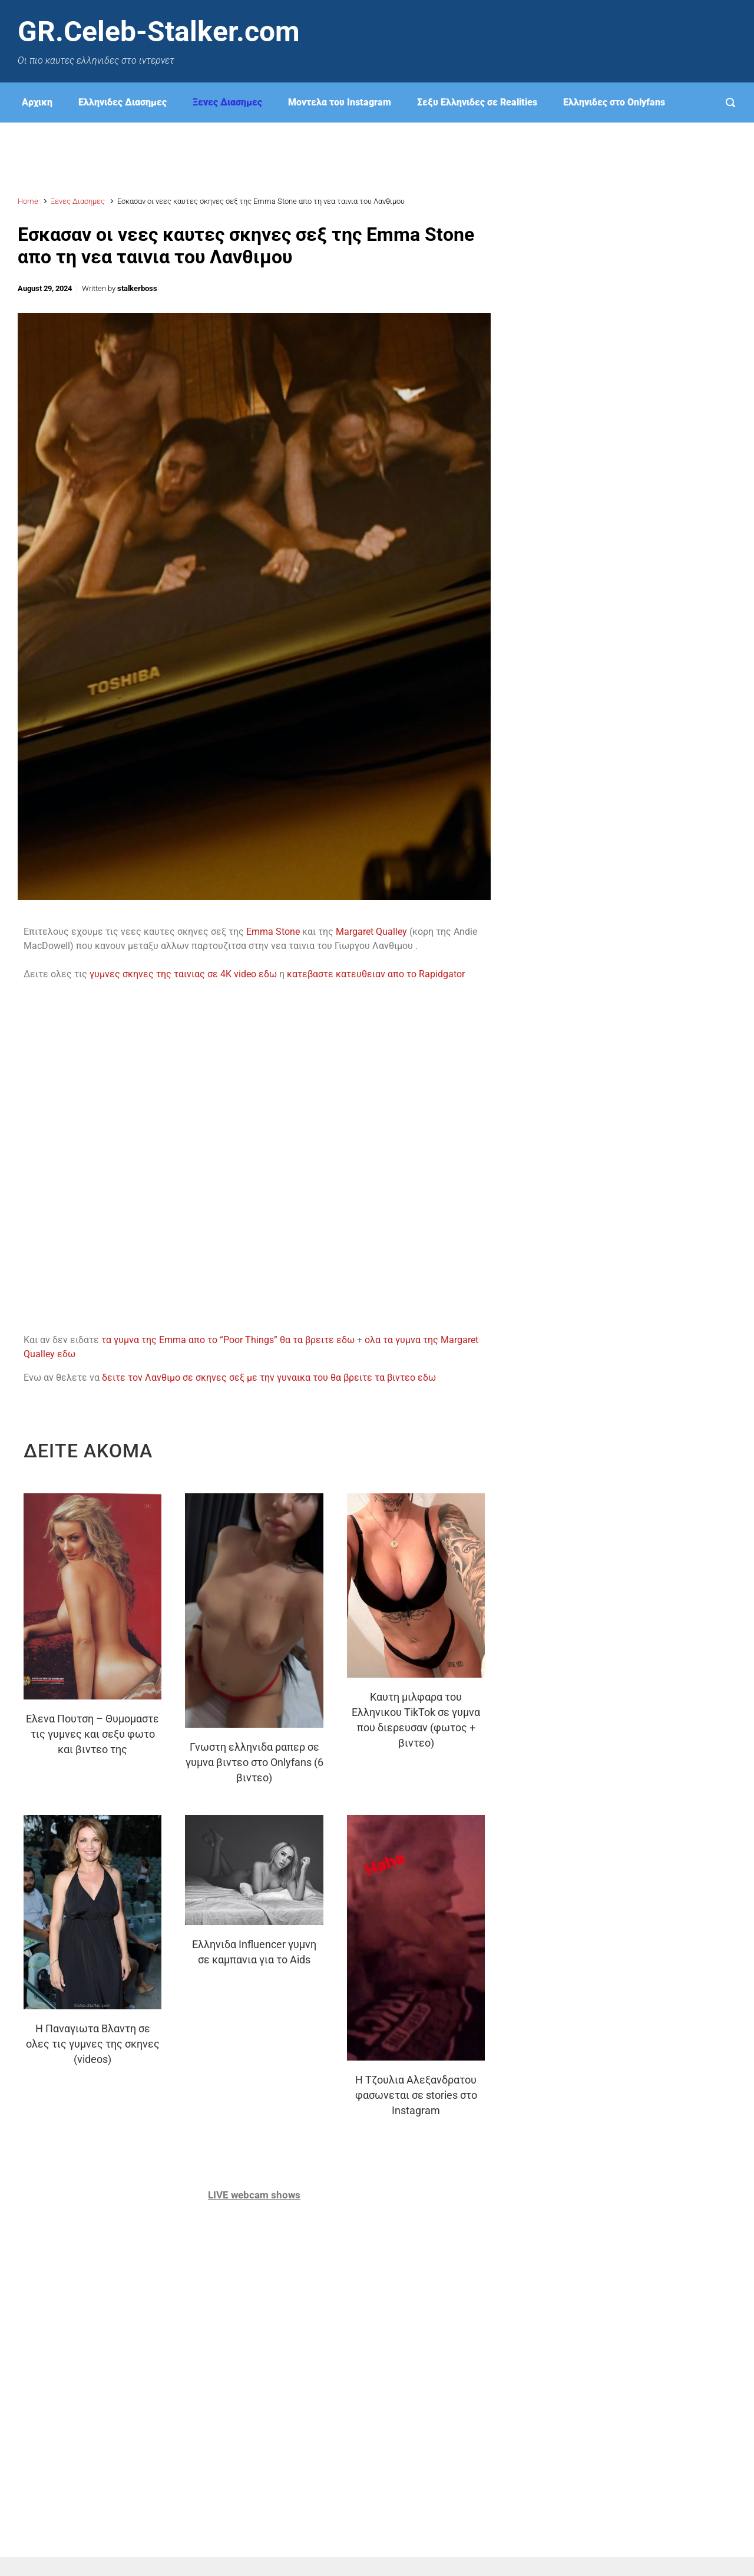 This screenshot has width=754, height=2576. Describe the element at coordinates (137, 288) in the screenshot. I see `stalkerboss` at that location.